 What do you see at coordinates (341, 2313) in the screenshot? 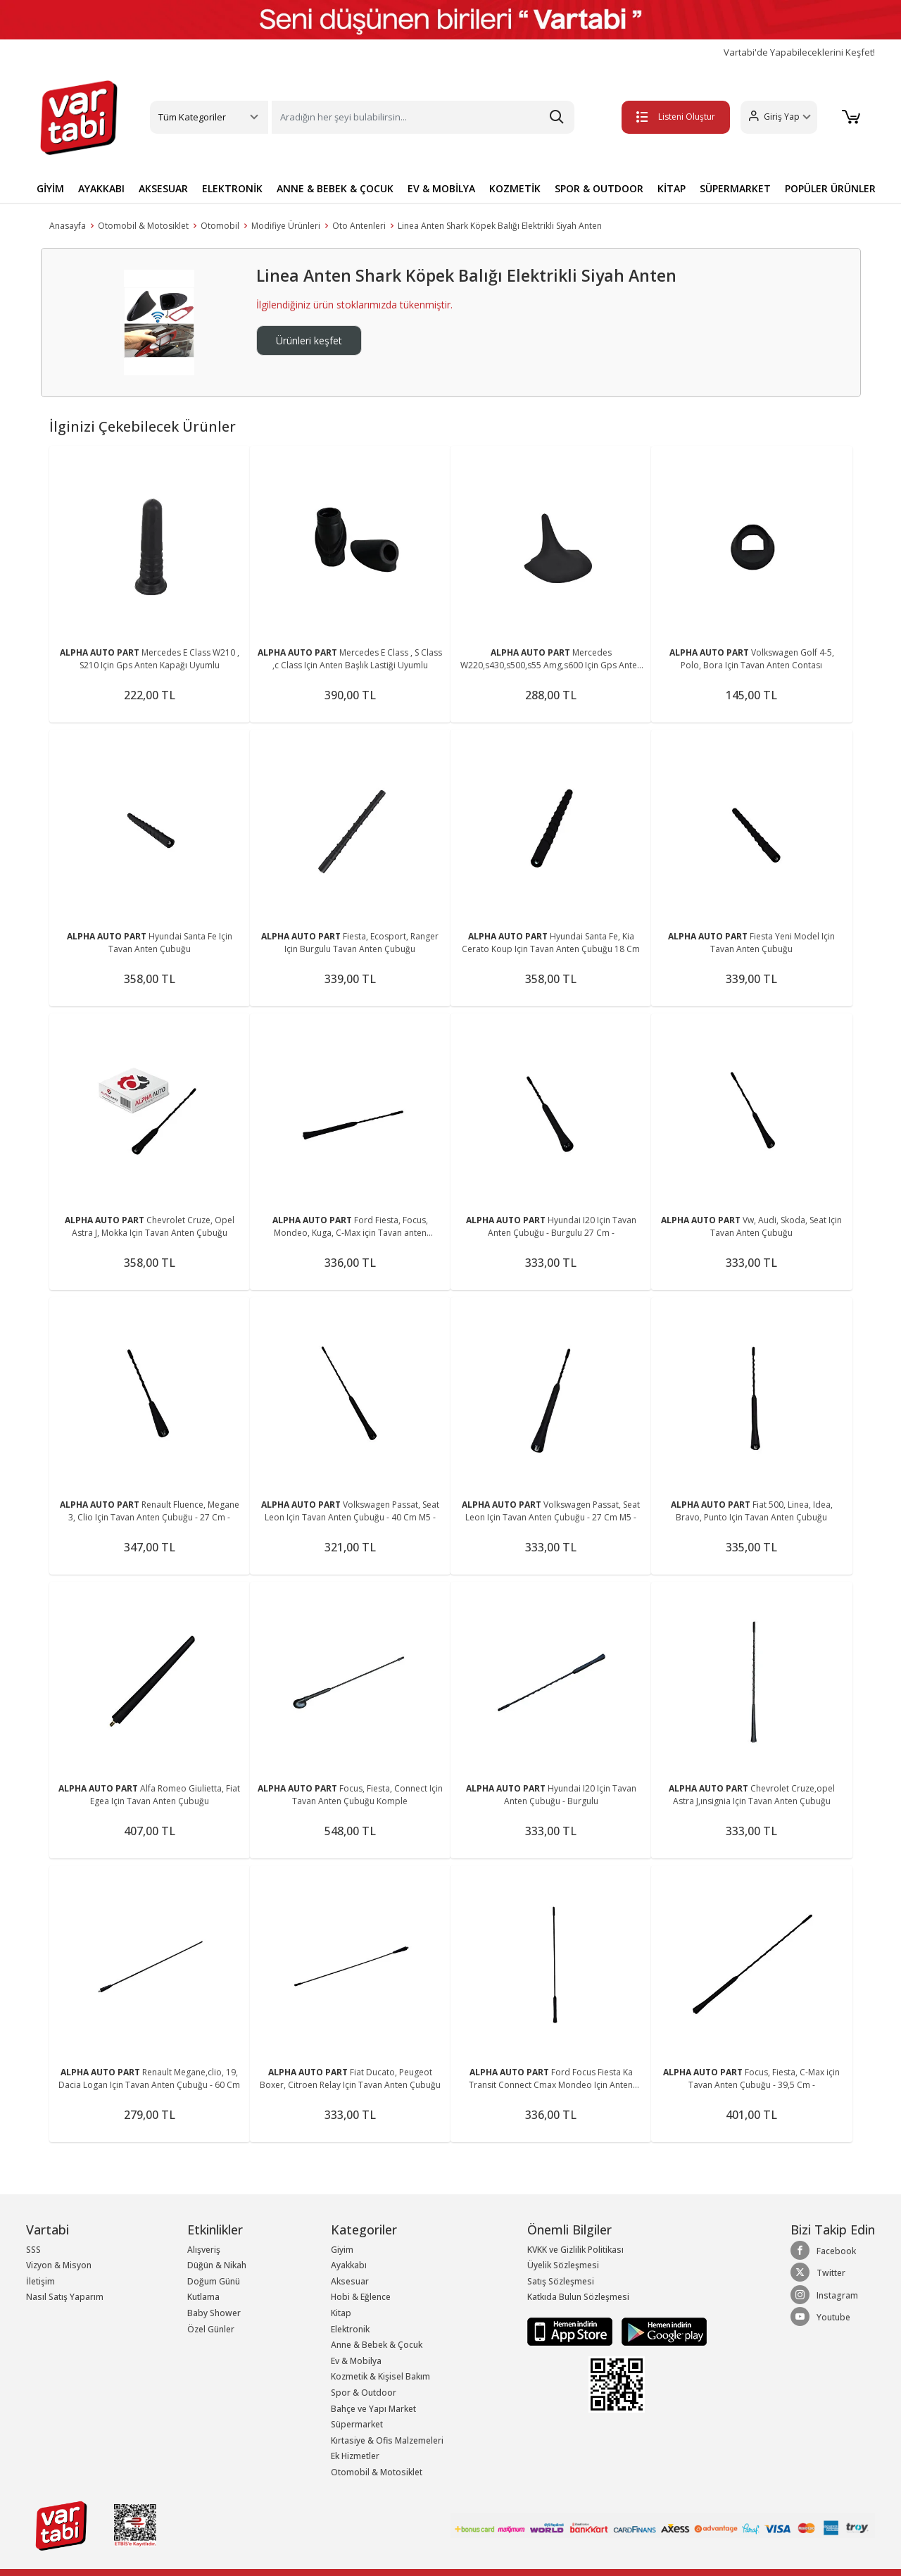
I see `Kitap` at bounding box center [341, 2313].